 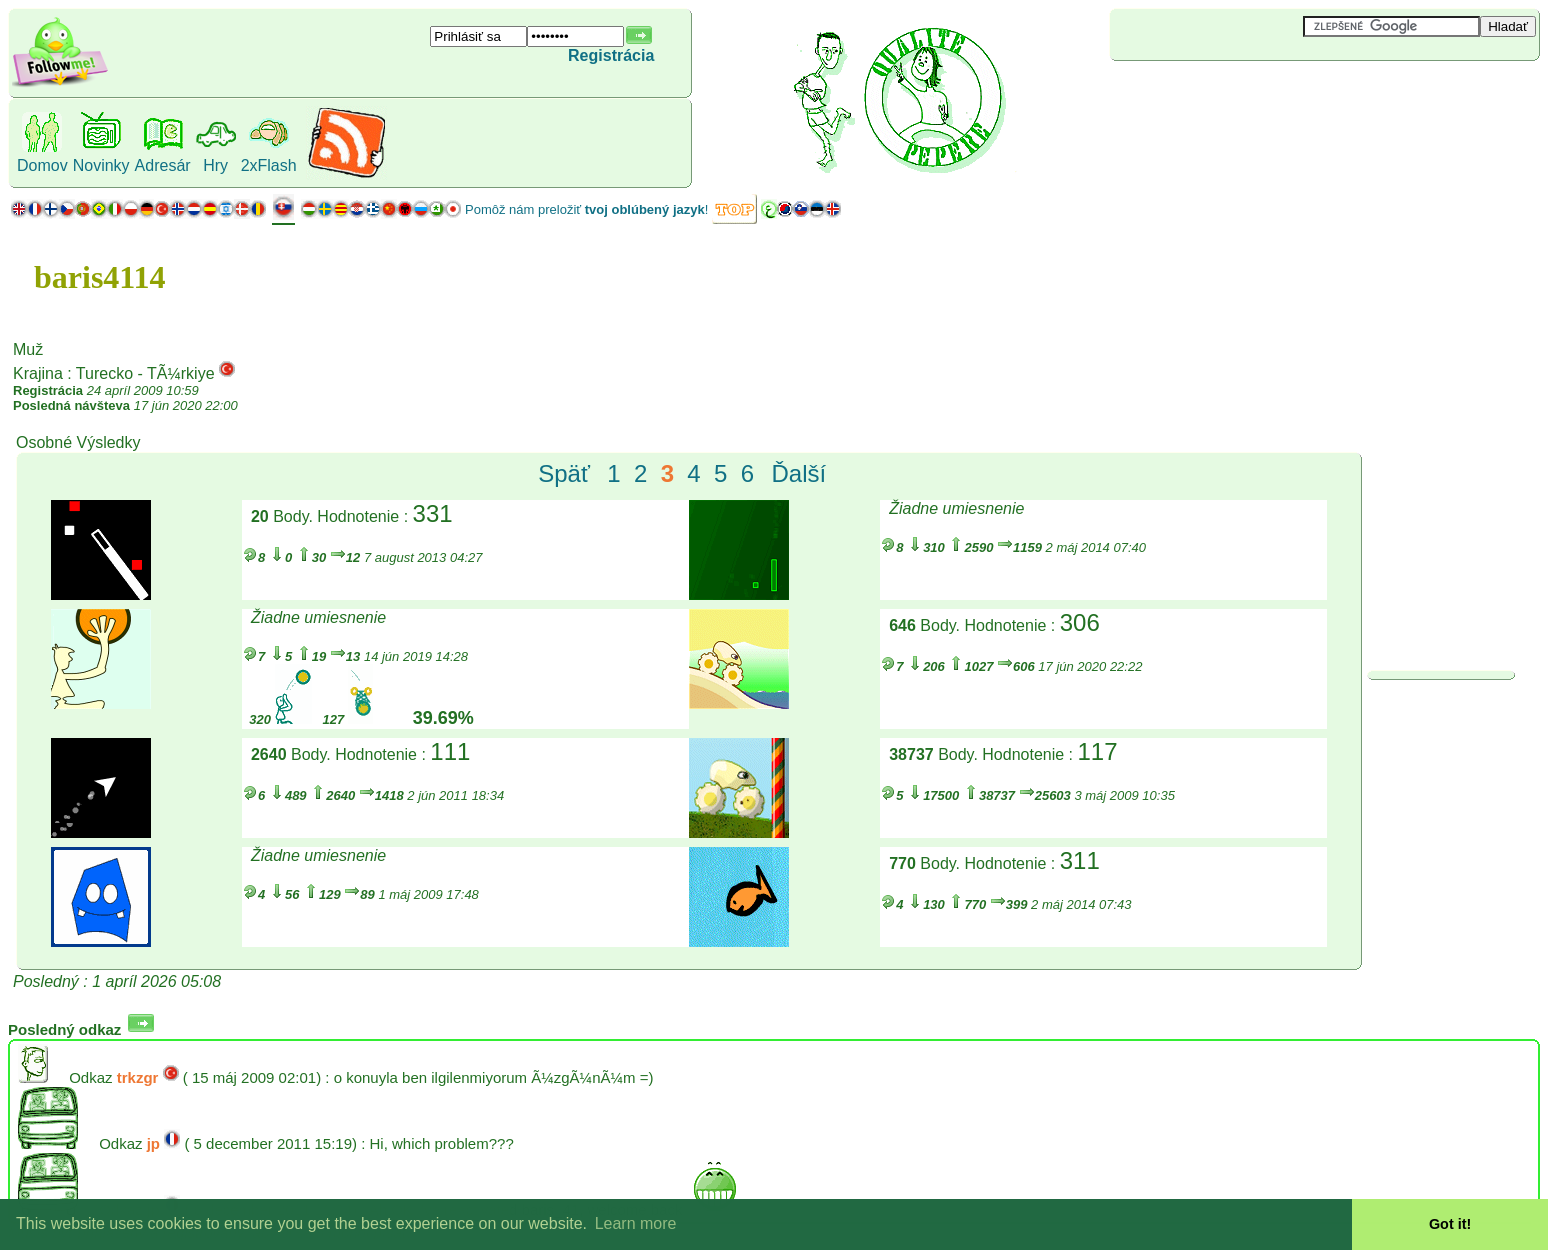 What do you see at coordinates (1229, 94) in the screenshot?
I see `[Advertisement]` at bounding box center [1229, 94].